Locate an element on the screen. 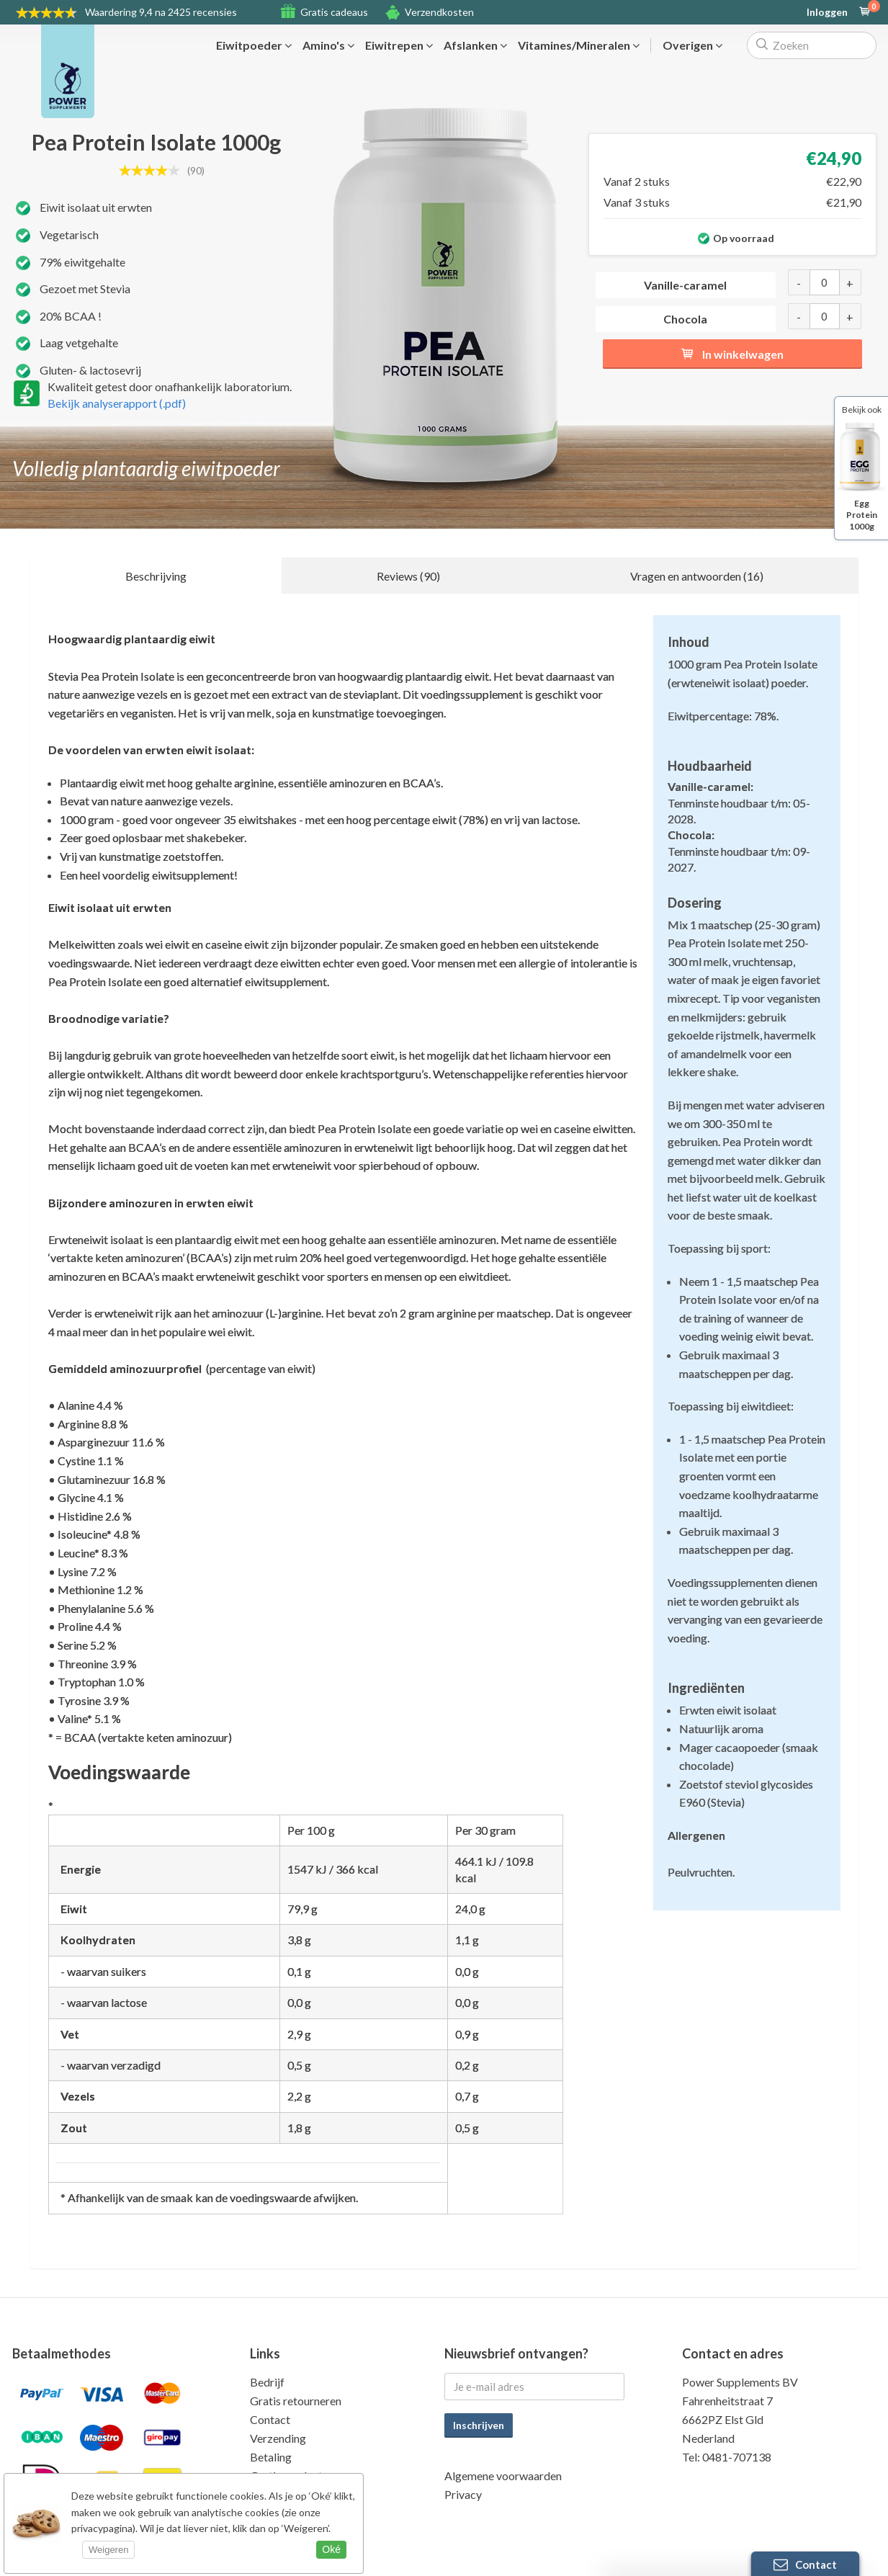 The image size is (888, 2576). Vitamines/Mineralen is located at coordinates (579, 45).